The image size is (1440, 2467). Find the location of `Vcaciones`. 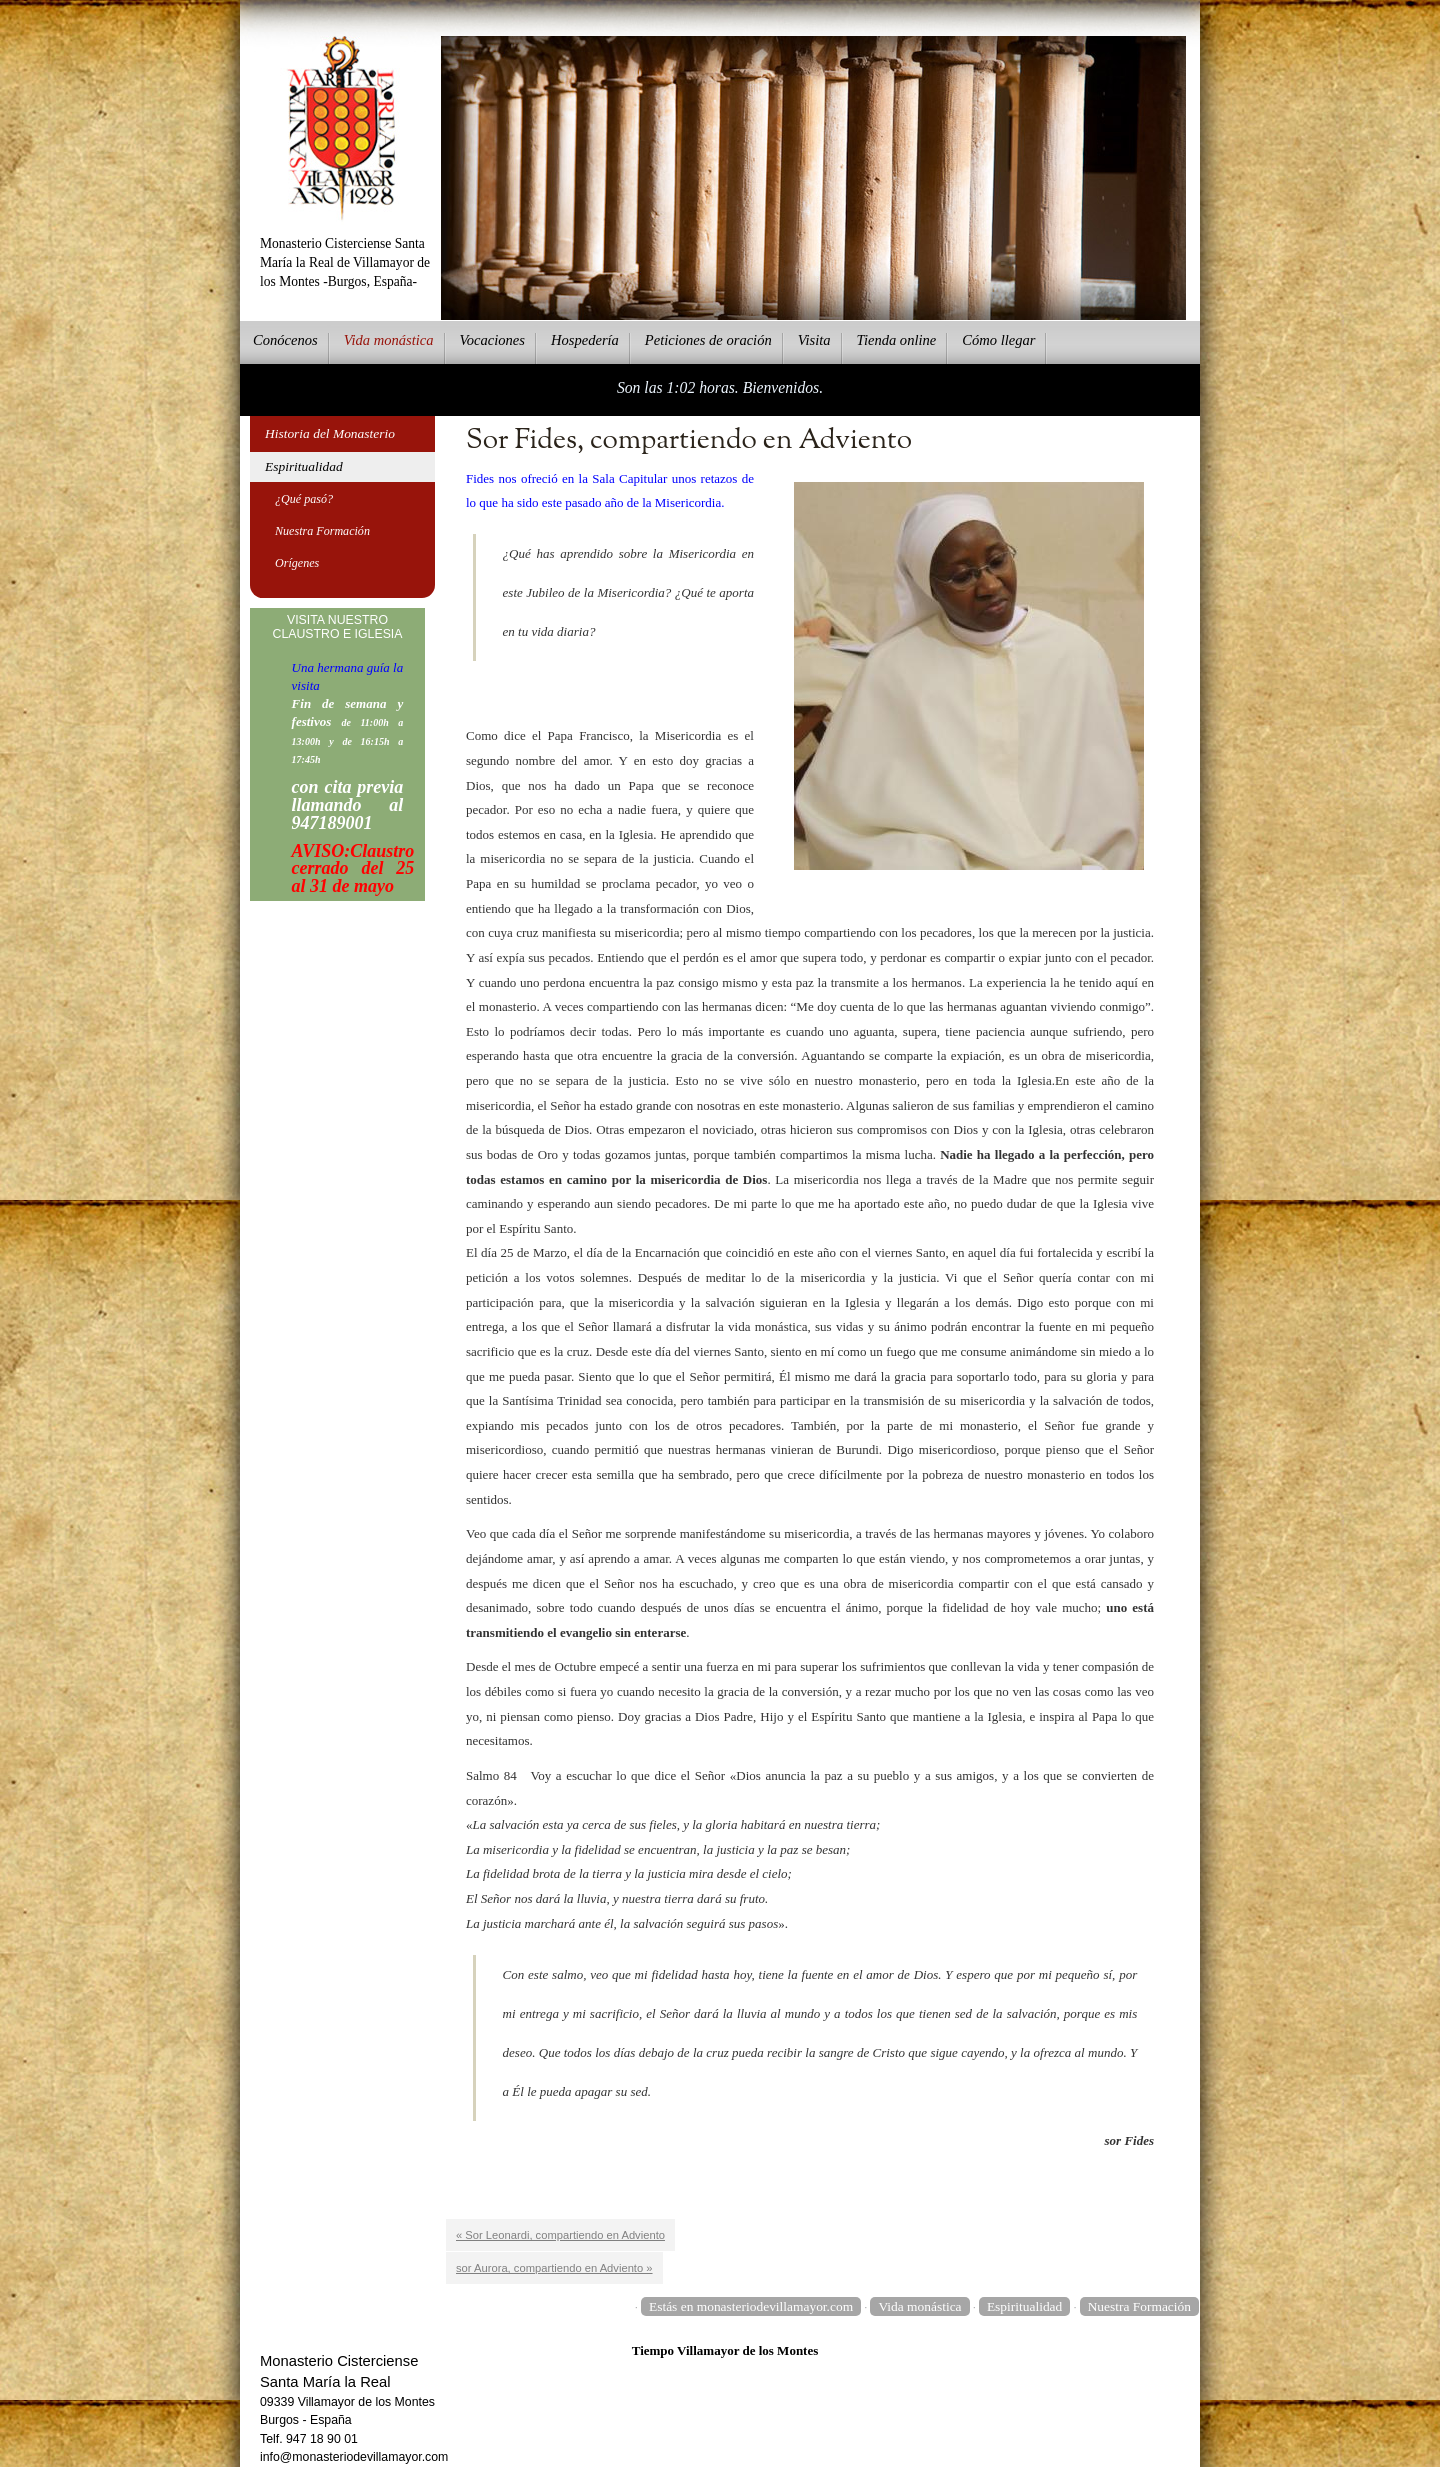

Vcaciones is located at coordinates (492, 340).